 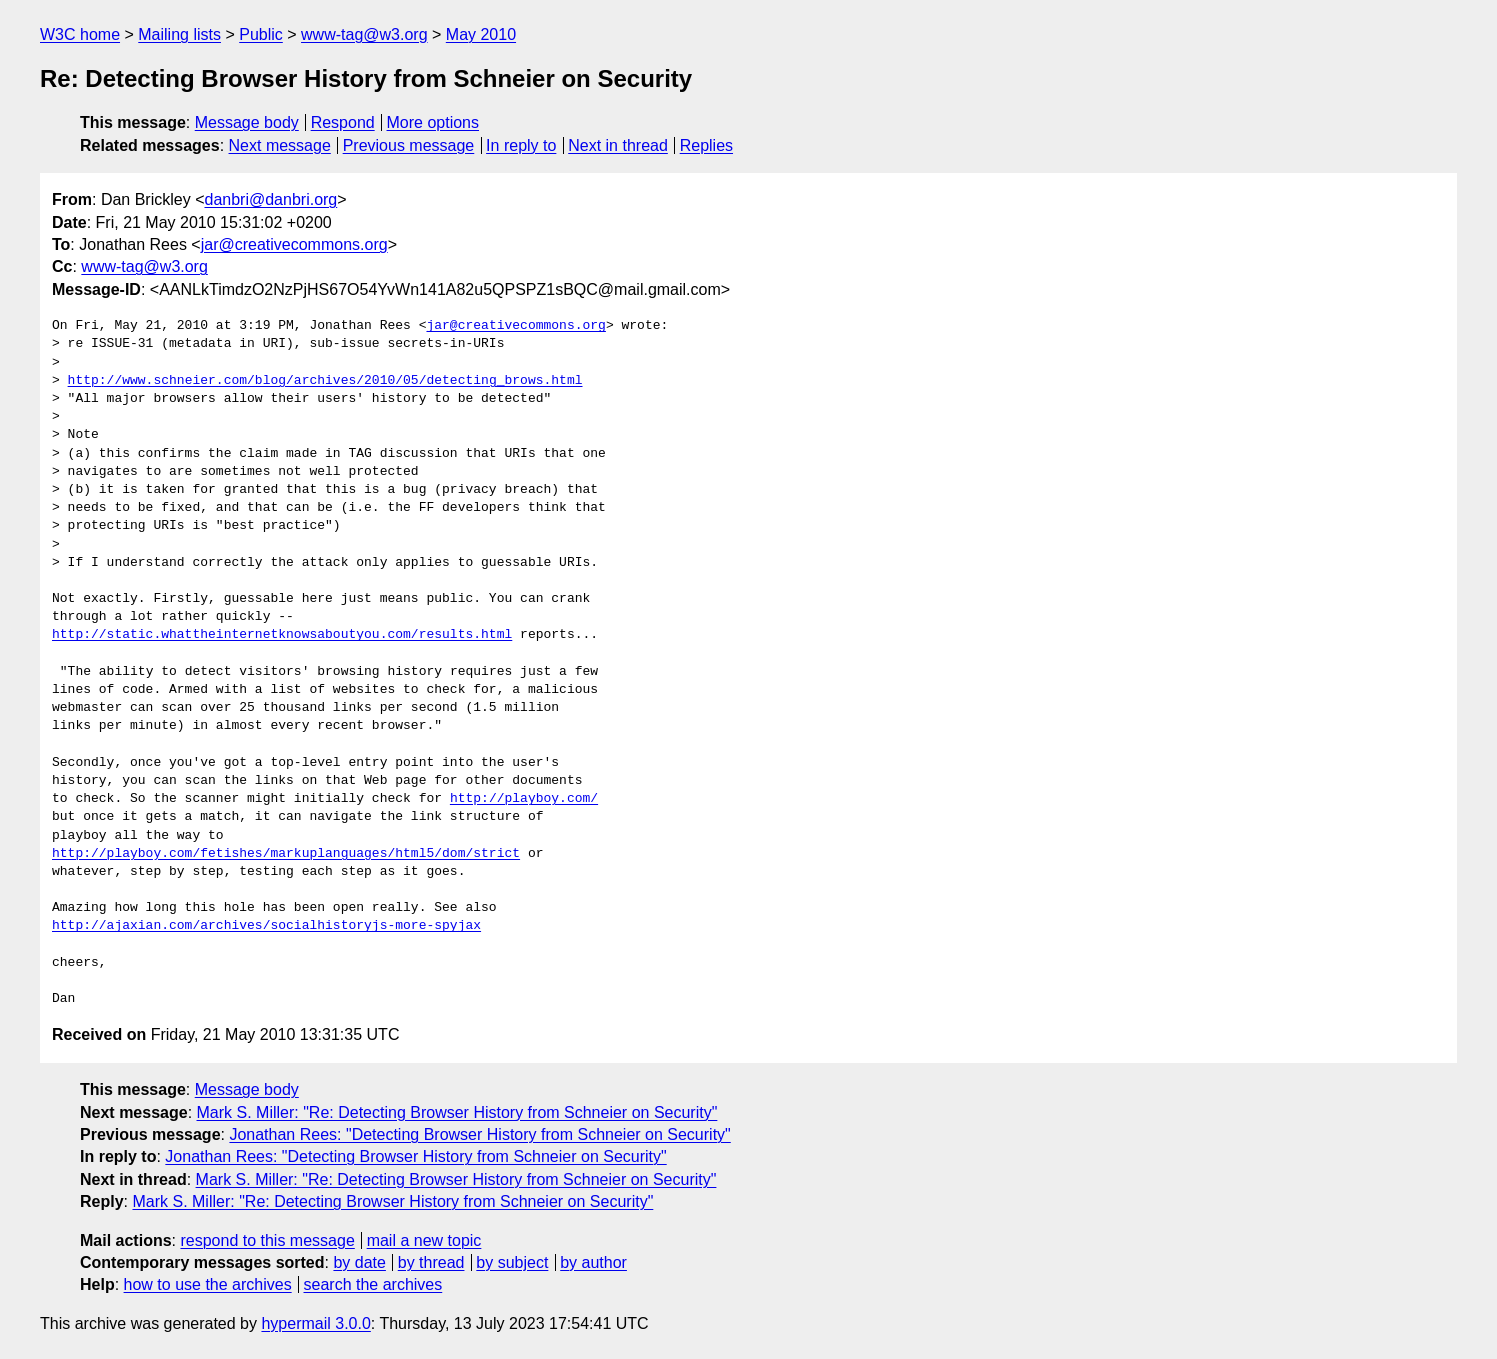 I want to click on In reply to, so click(x=521, y=145).